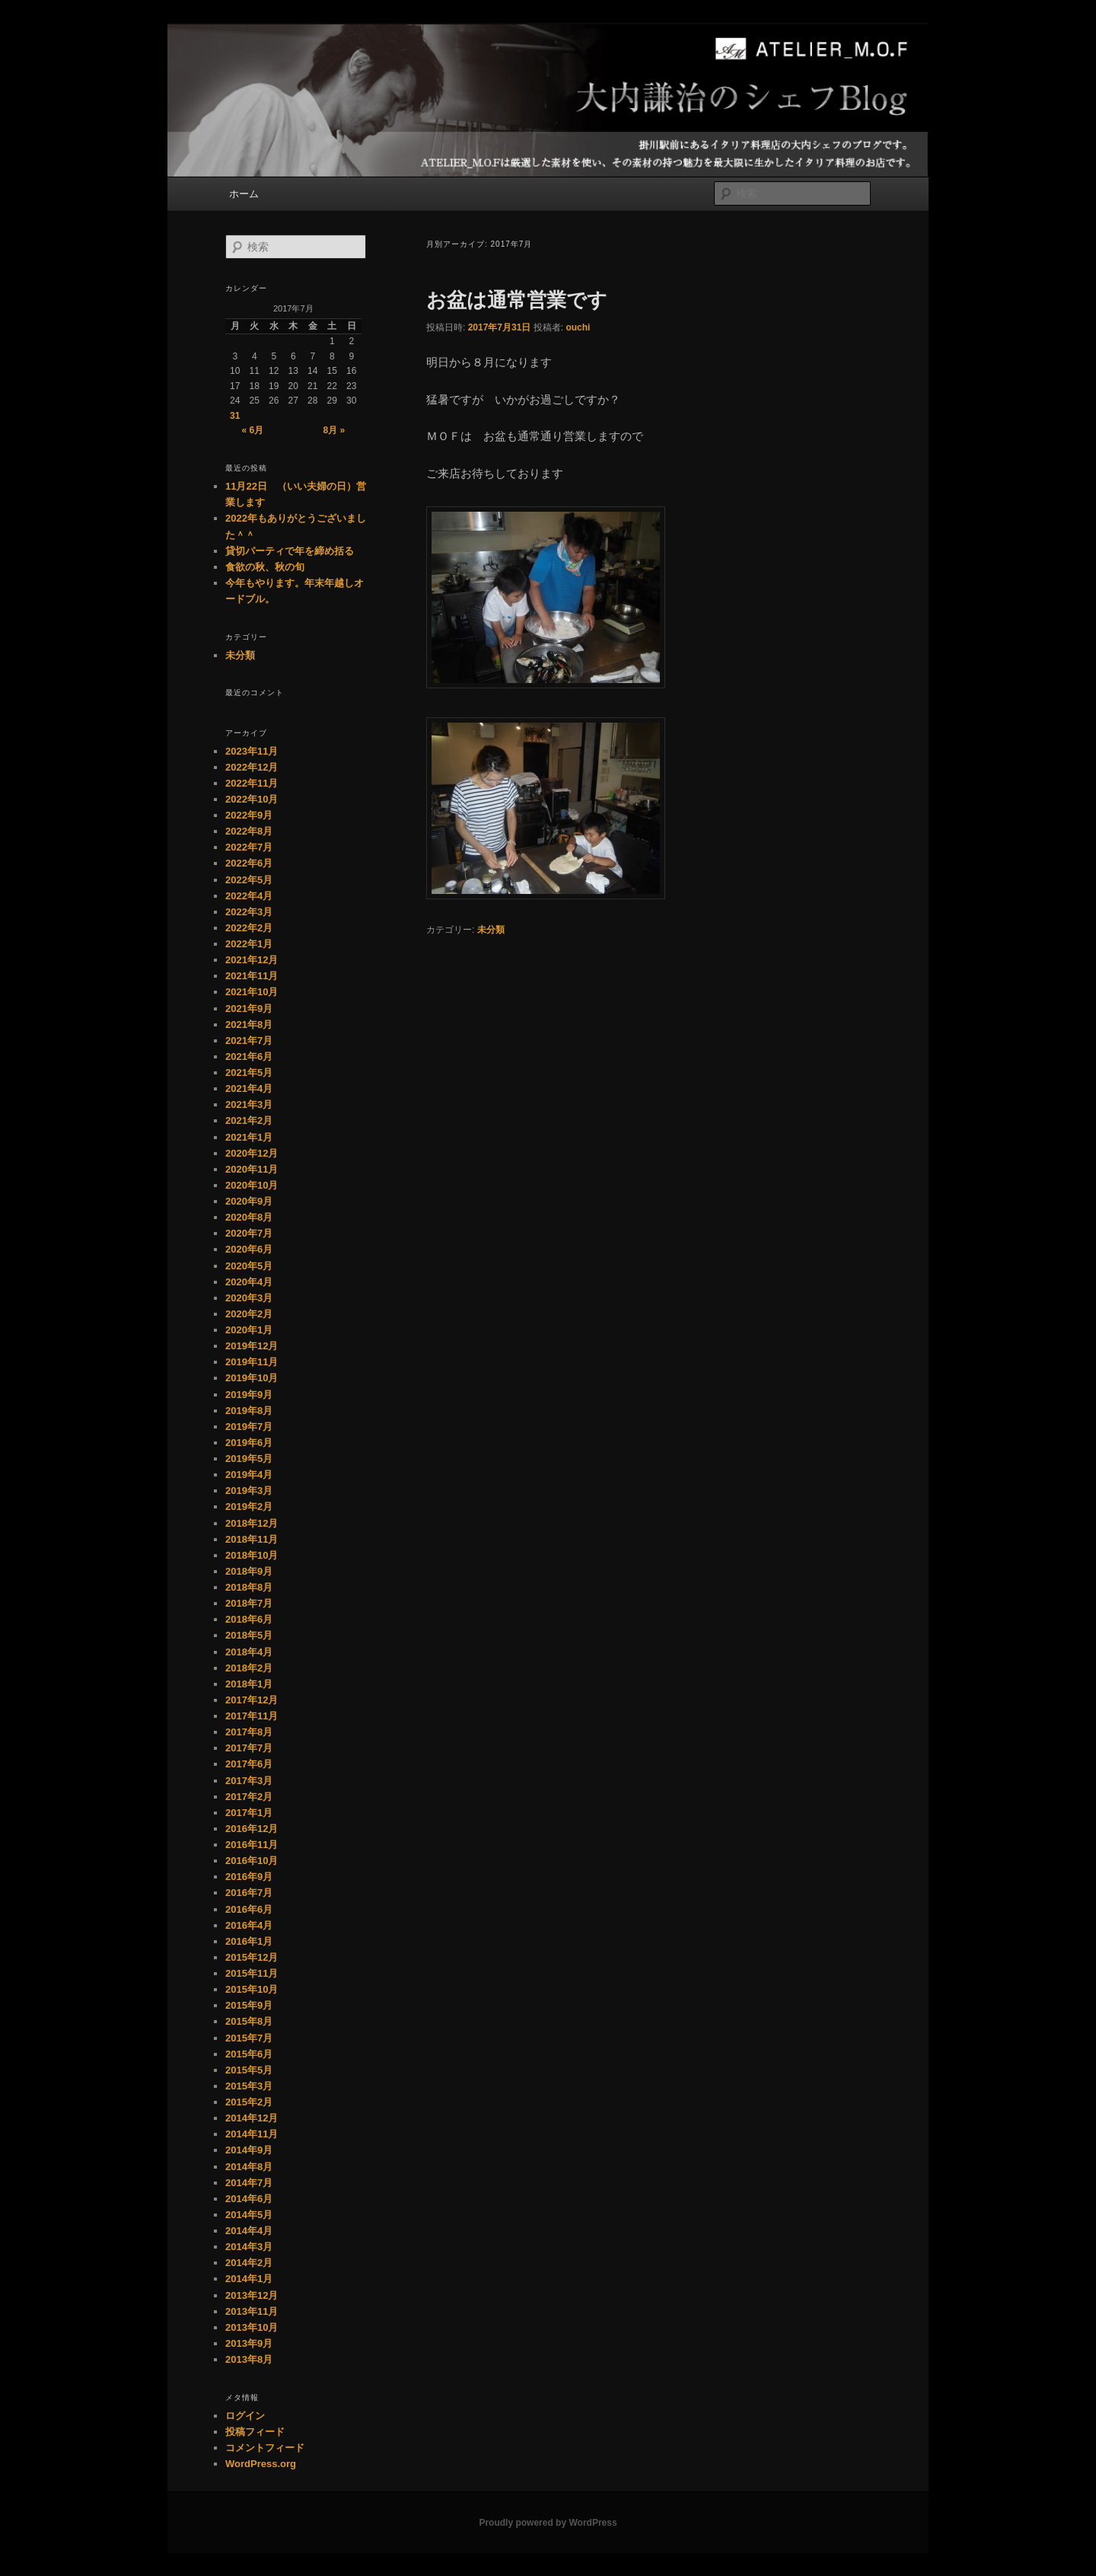  I want to click on 2021年10月, so click(251, 992).